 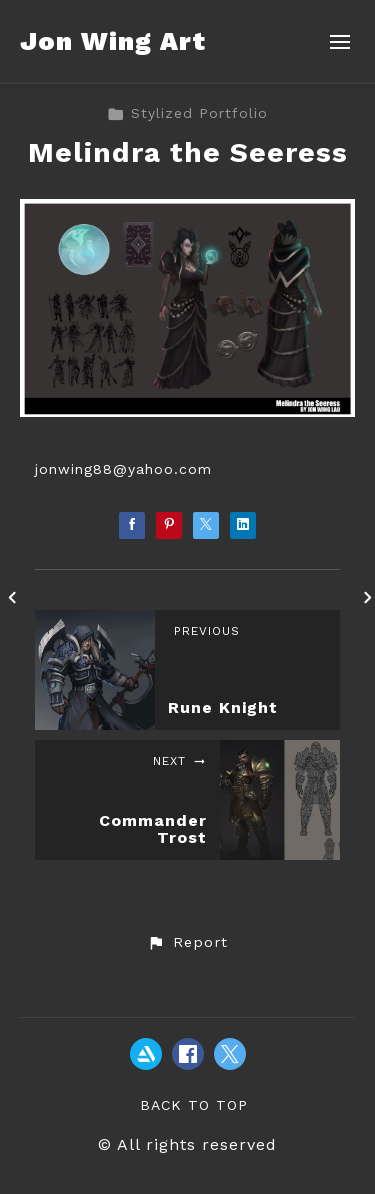 I want to click on jonwing88@yahoo.com, so click(x=123, y=469).